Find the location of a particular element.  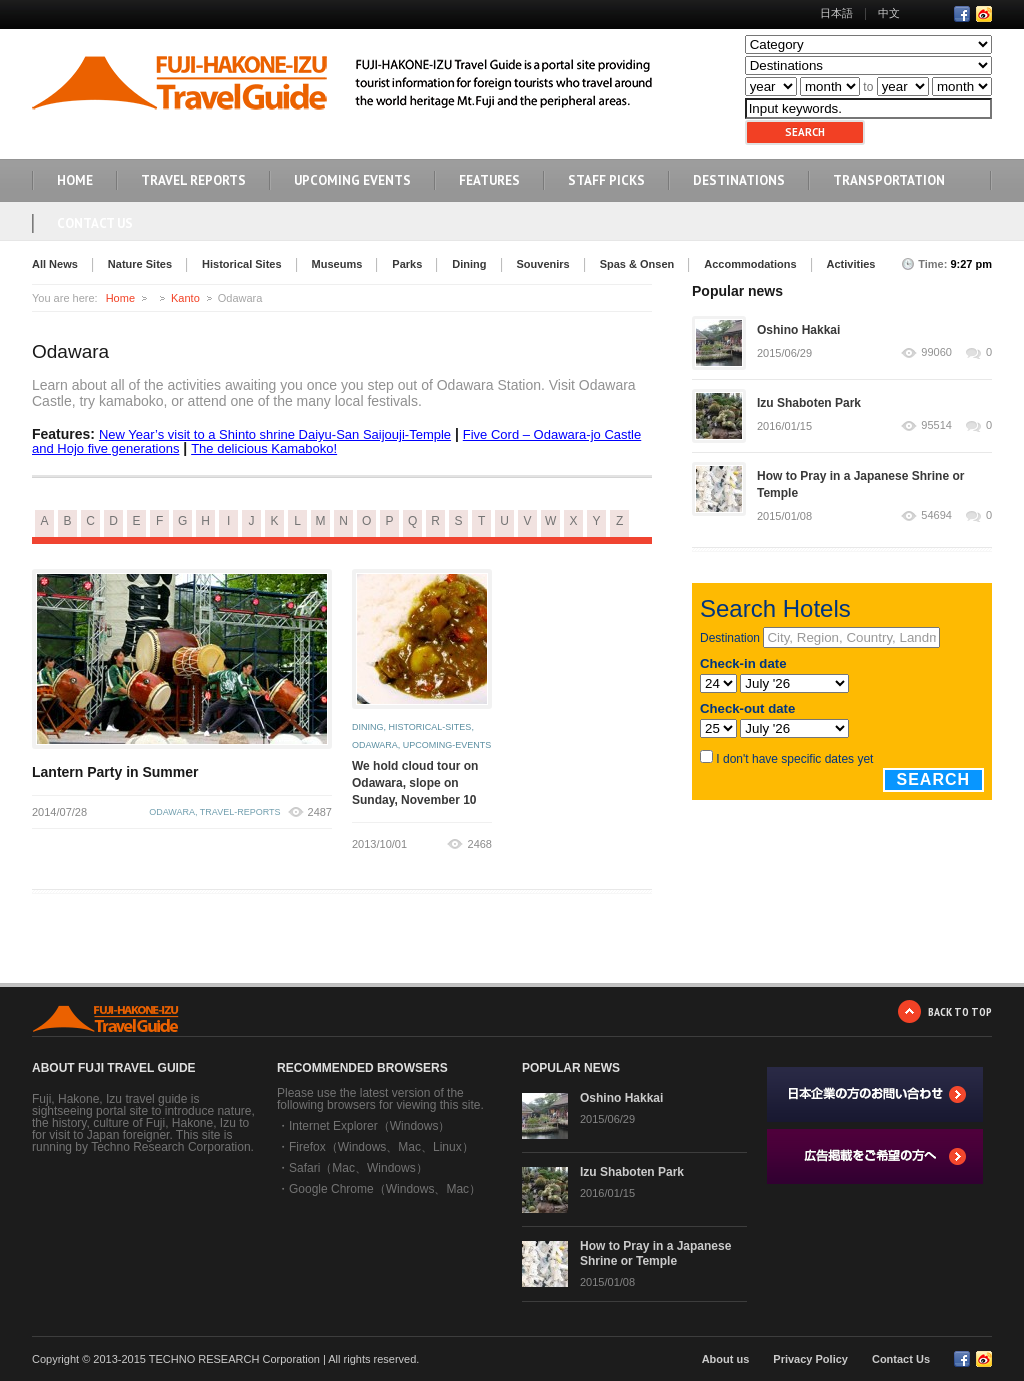

odawara is located at coordinates (172, 812).